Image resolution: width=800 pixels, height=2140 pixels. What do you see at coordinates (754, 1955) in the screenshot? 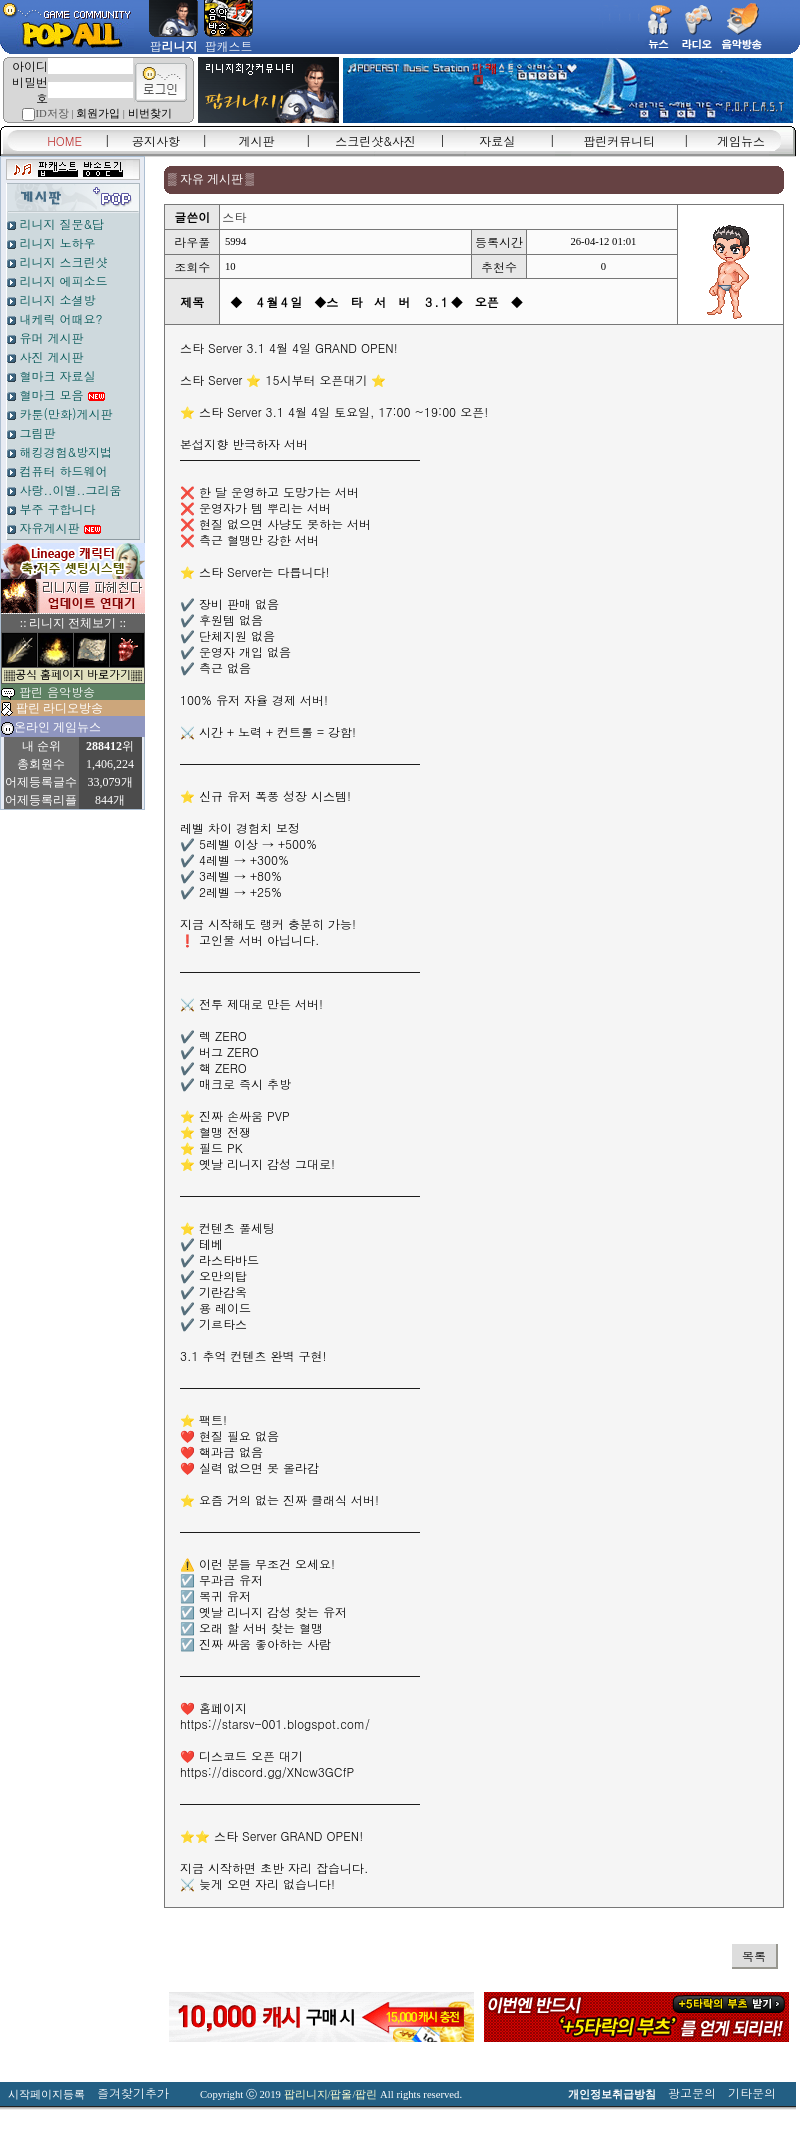
I see `목록` at bounding box center [754, 1955].